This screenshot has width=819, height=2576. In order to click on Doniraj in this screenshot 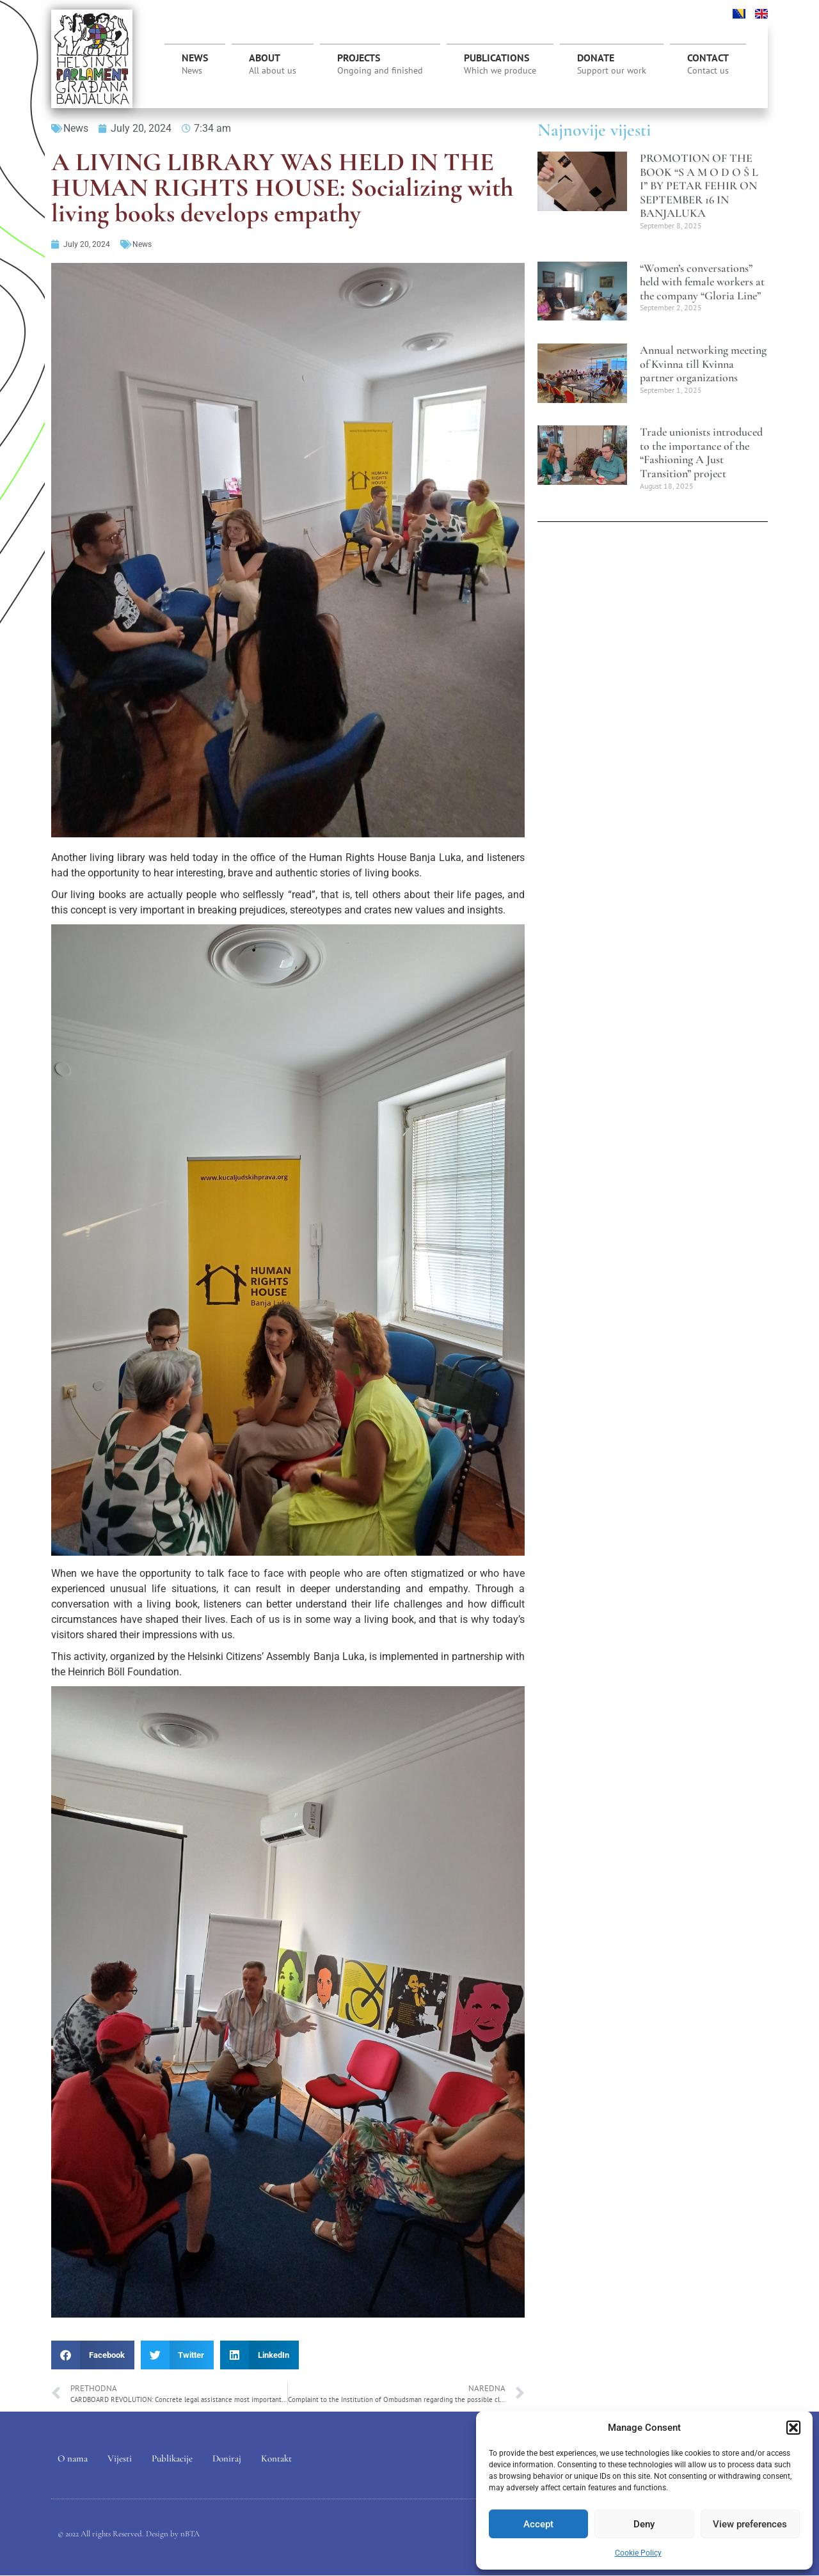, I will do `click(226, 2458)`.